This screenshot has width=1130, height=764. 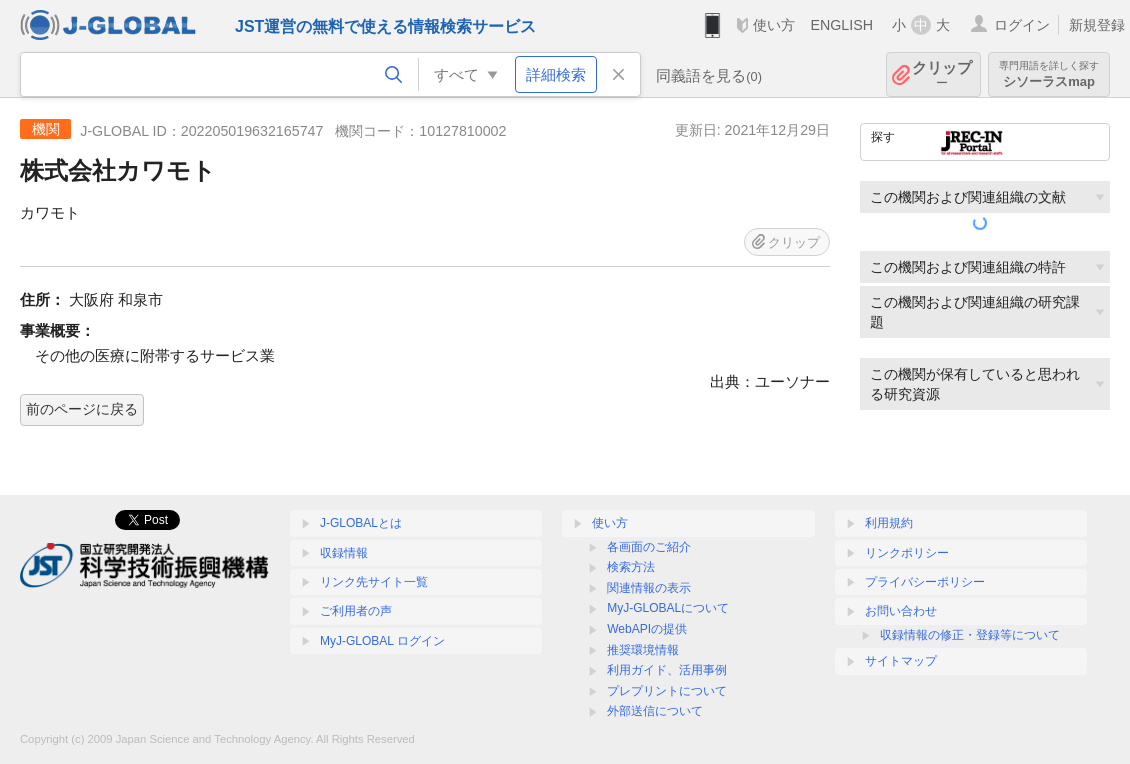 I want to click on ログイン, so click(x=1022, y=25).